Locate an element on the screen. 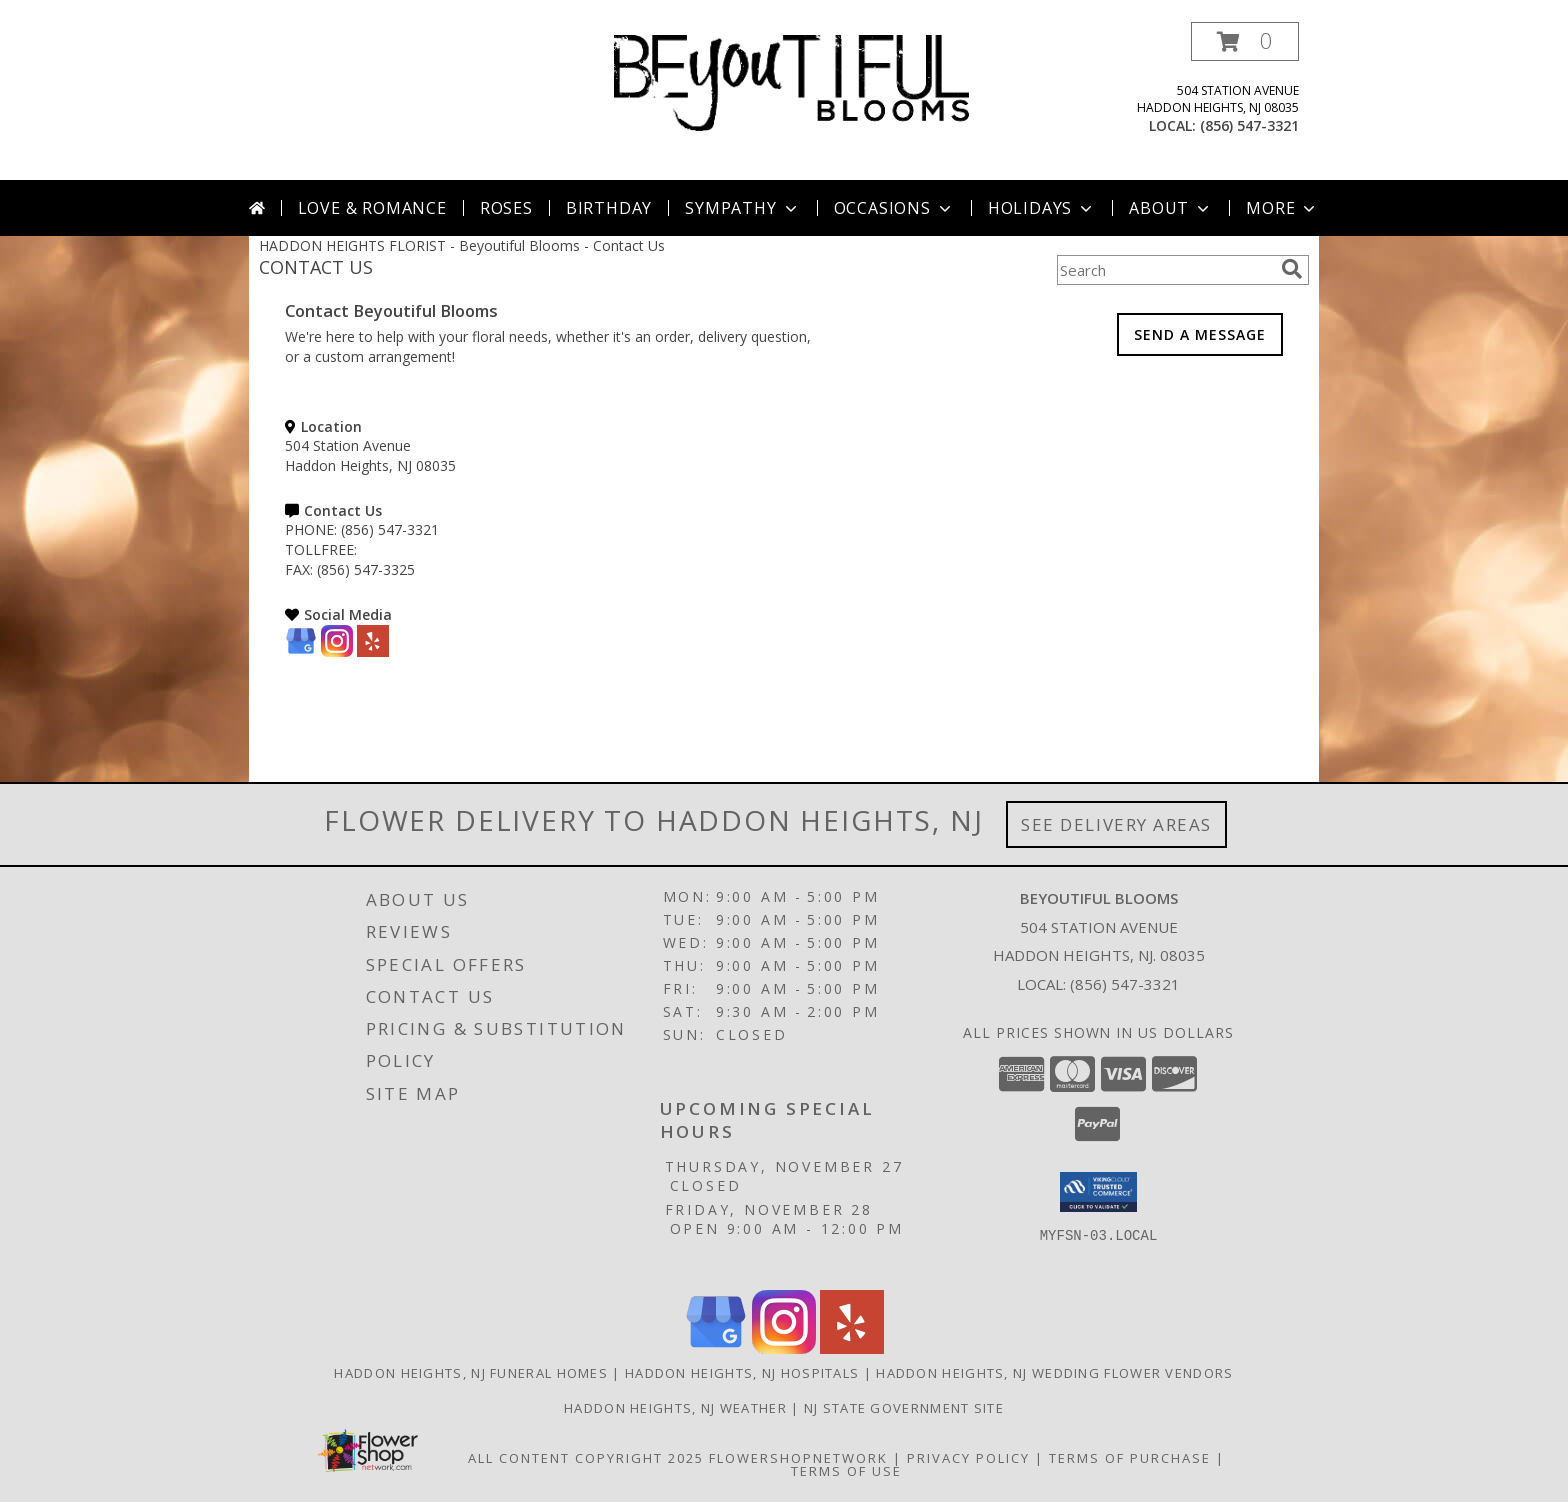 Image resolution: width=1568 pixels, height=1502 pixels. Love & Romance is located at coordinates (372, 208).